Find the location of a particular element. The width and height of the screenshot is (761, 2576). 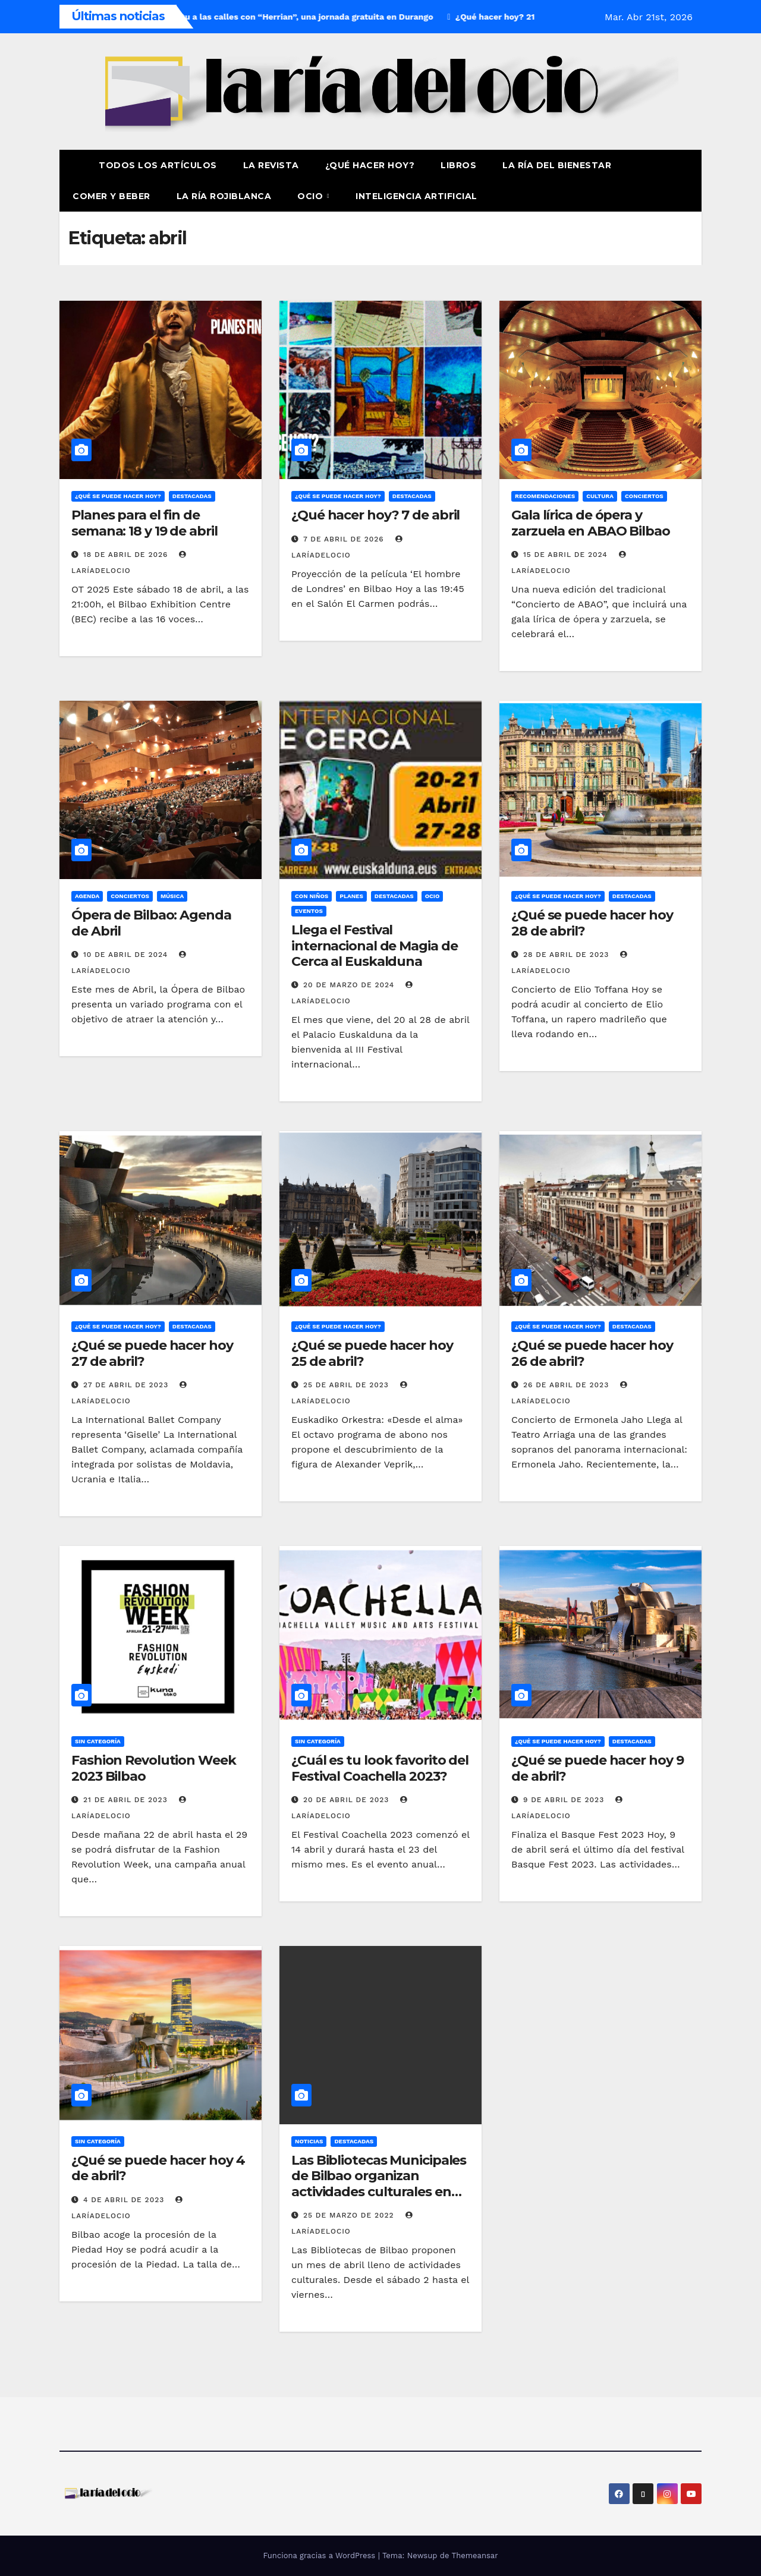

¿Qué se puede hacer hoy? is located at coordinates (118, 496).